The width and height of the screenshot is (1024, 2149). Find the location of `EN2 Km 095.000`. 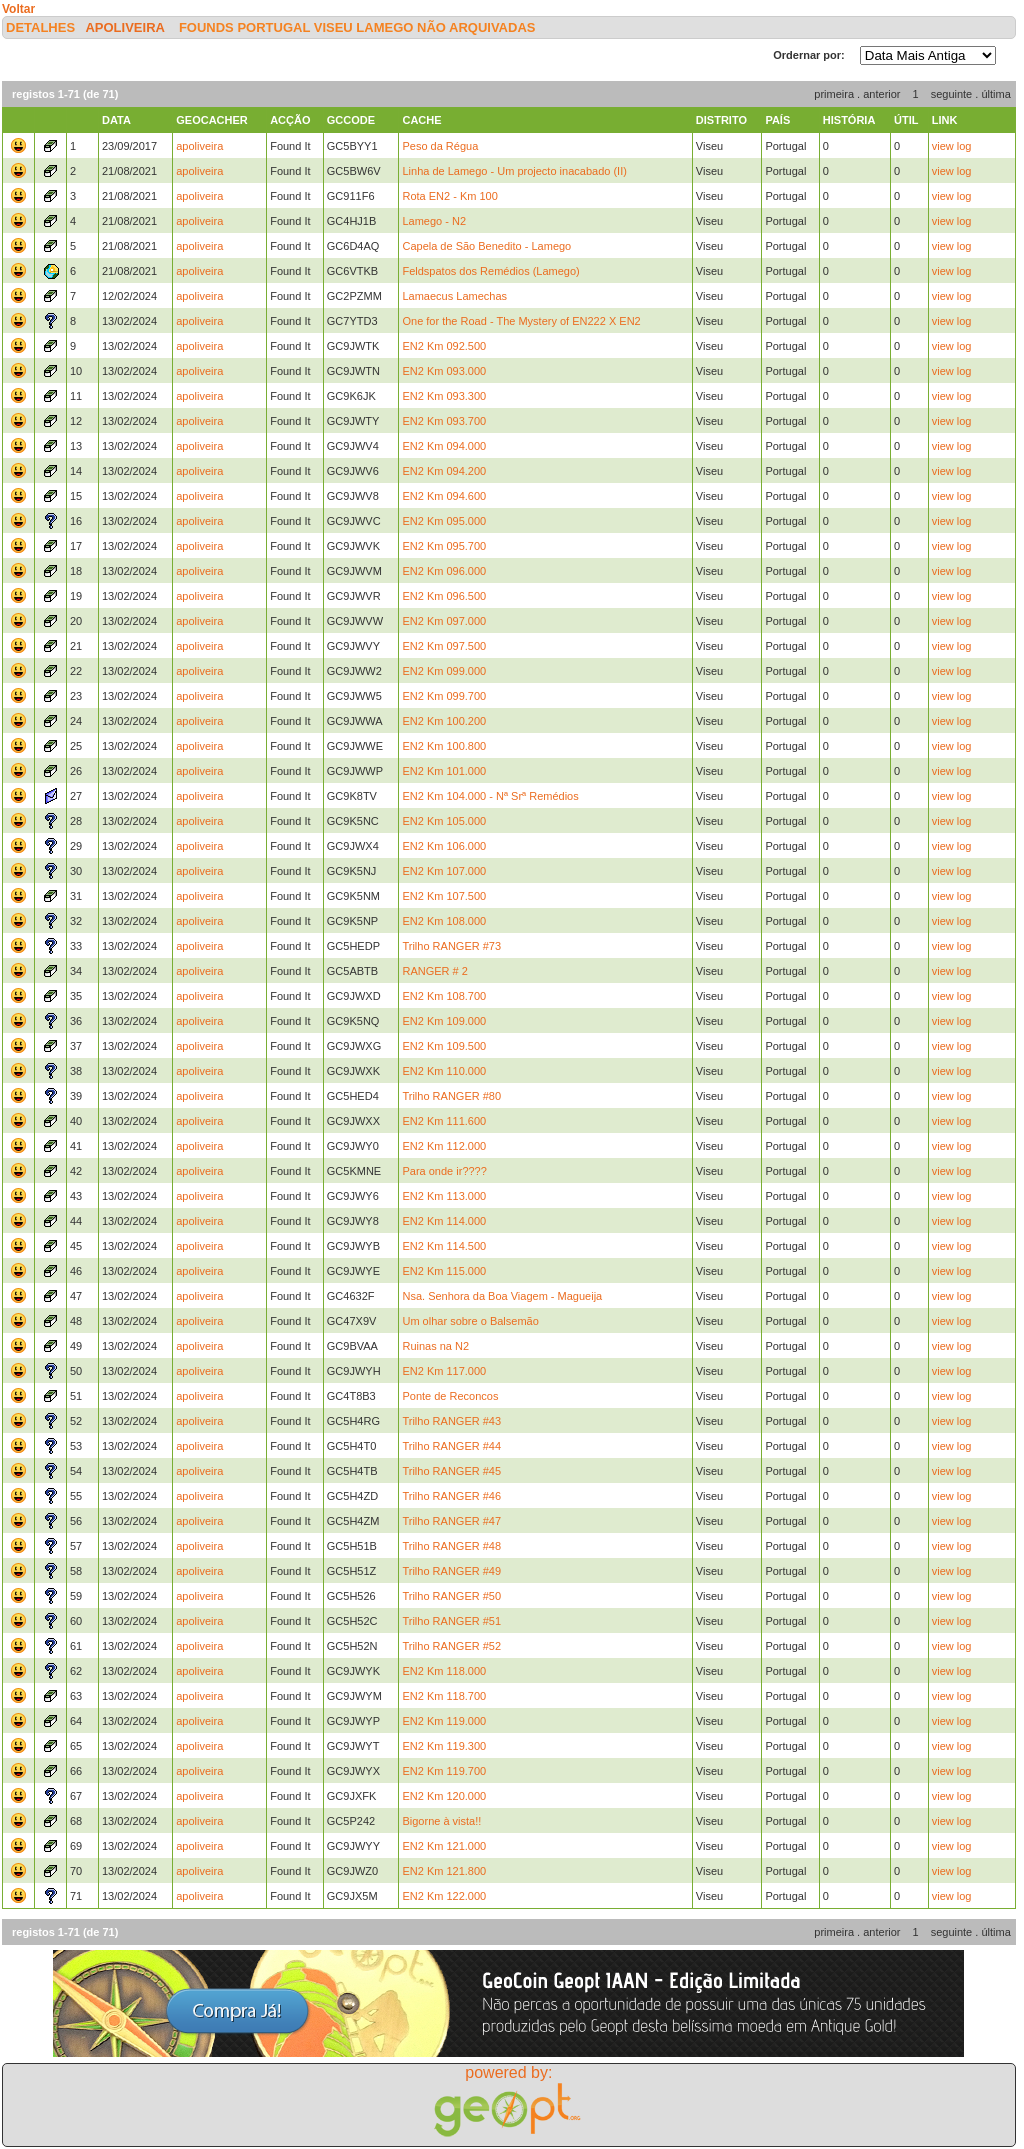

EN2 Km 095.000 is located at coordinates (444, 521).